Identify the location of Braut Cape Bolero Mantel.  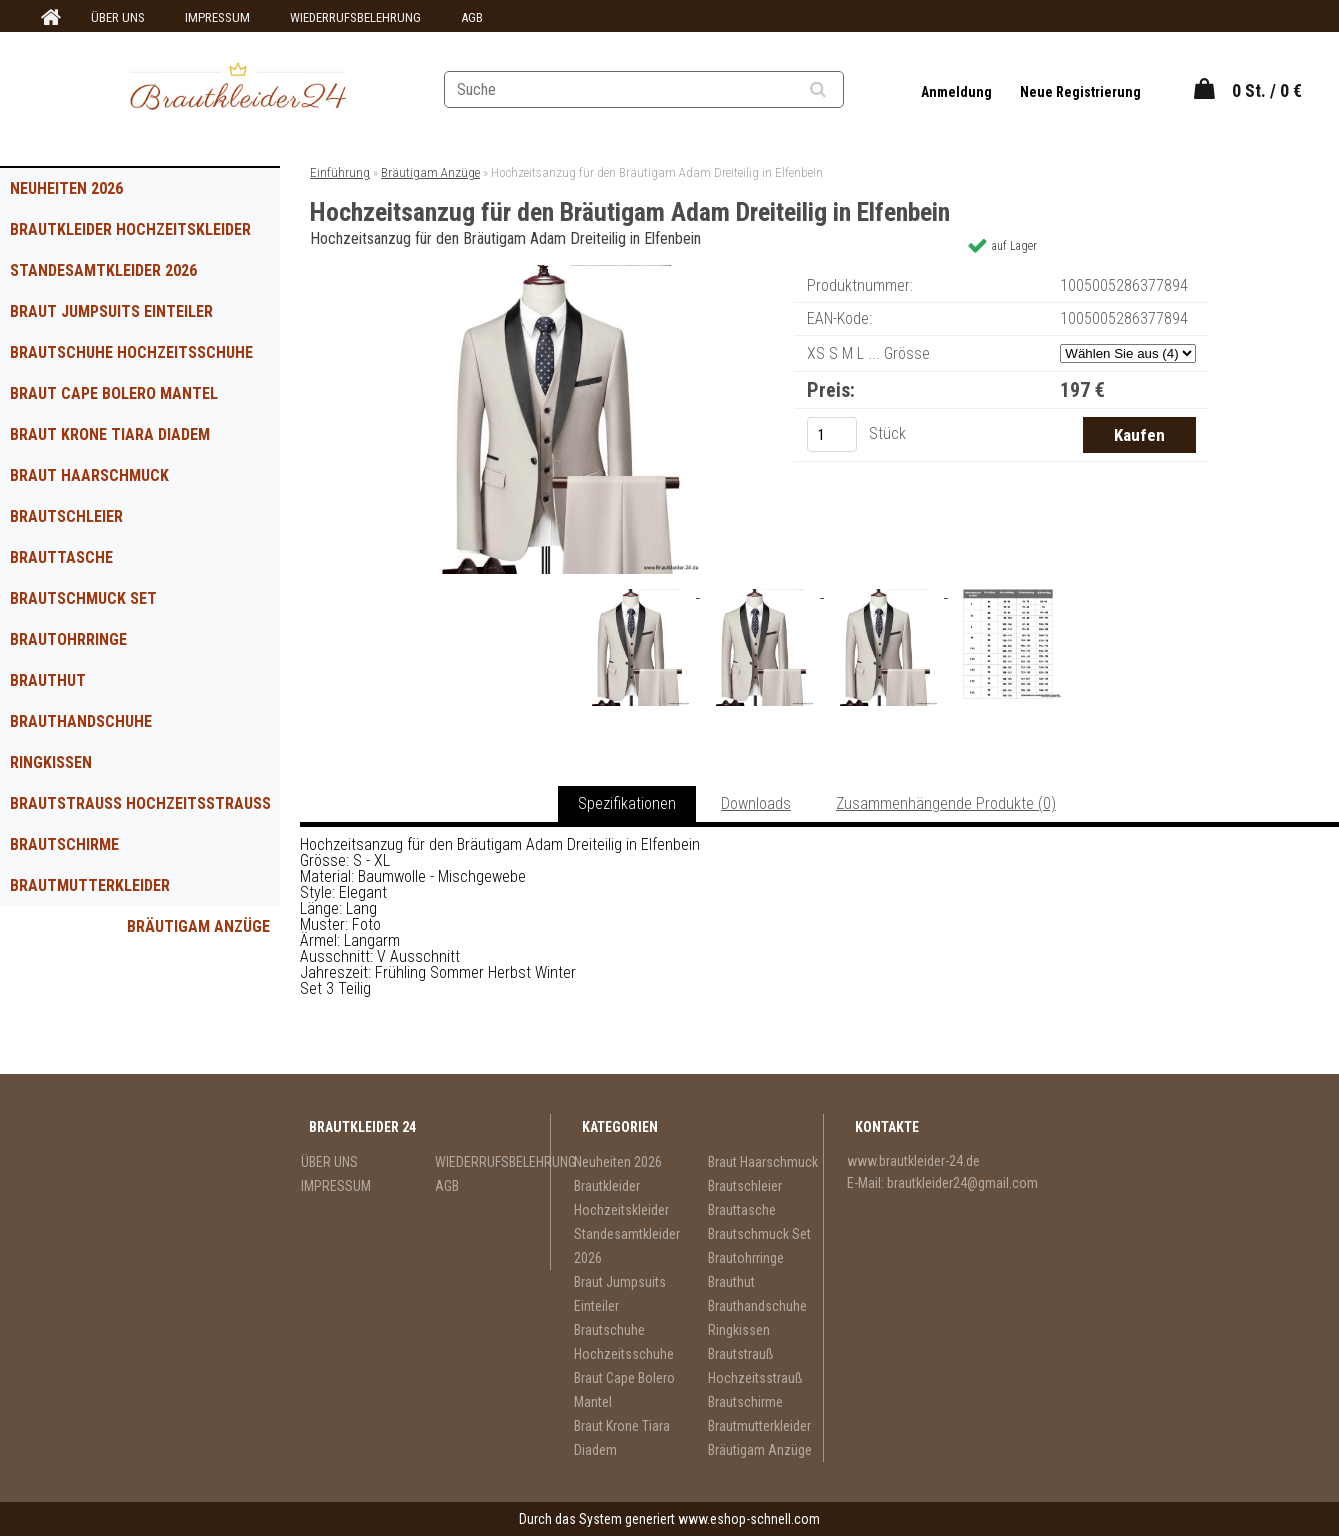
(114, 393).